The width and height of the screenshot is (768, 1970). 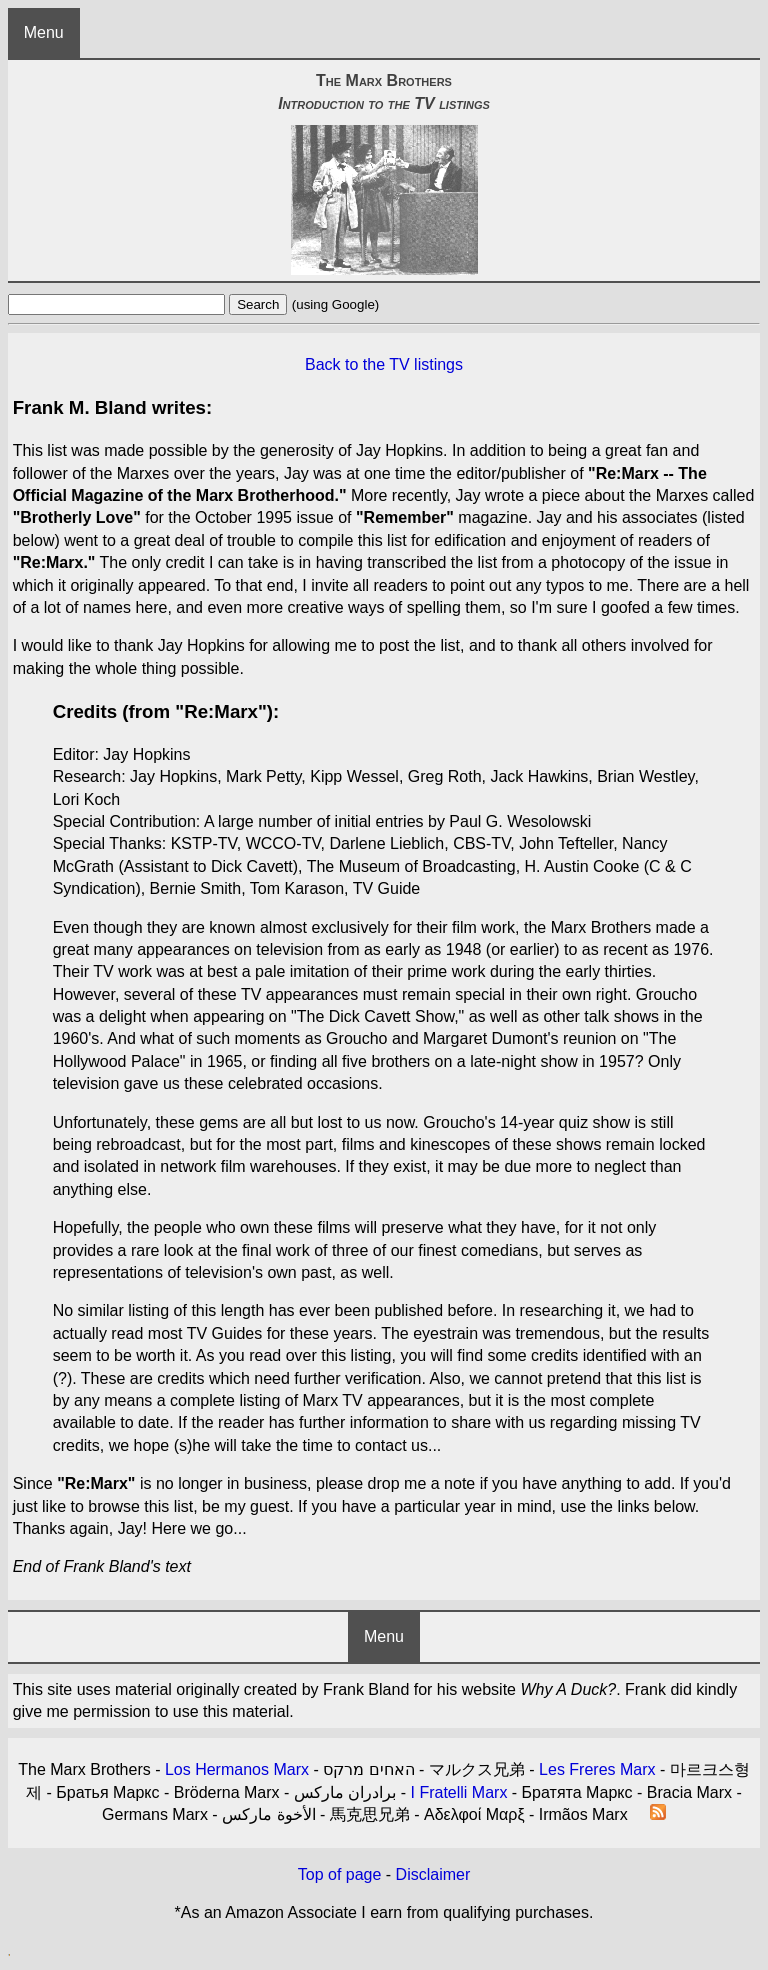 What do you see at coordinates (340, 1874) in the screenshot?
I see `Top of page` at bounding box center [340, 1874].